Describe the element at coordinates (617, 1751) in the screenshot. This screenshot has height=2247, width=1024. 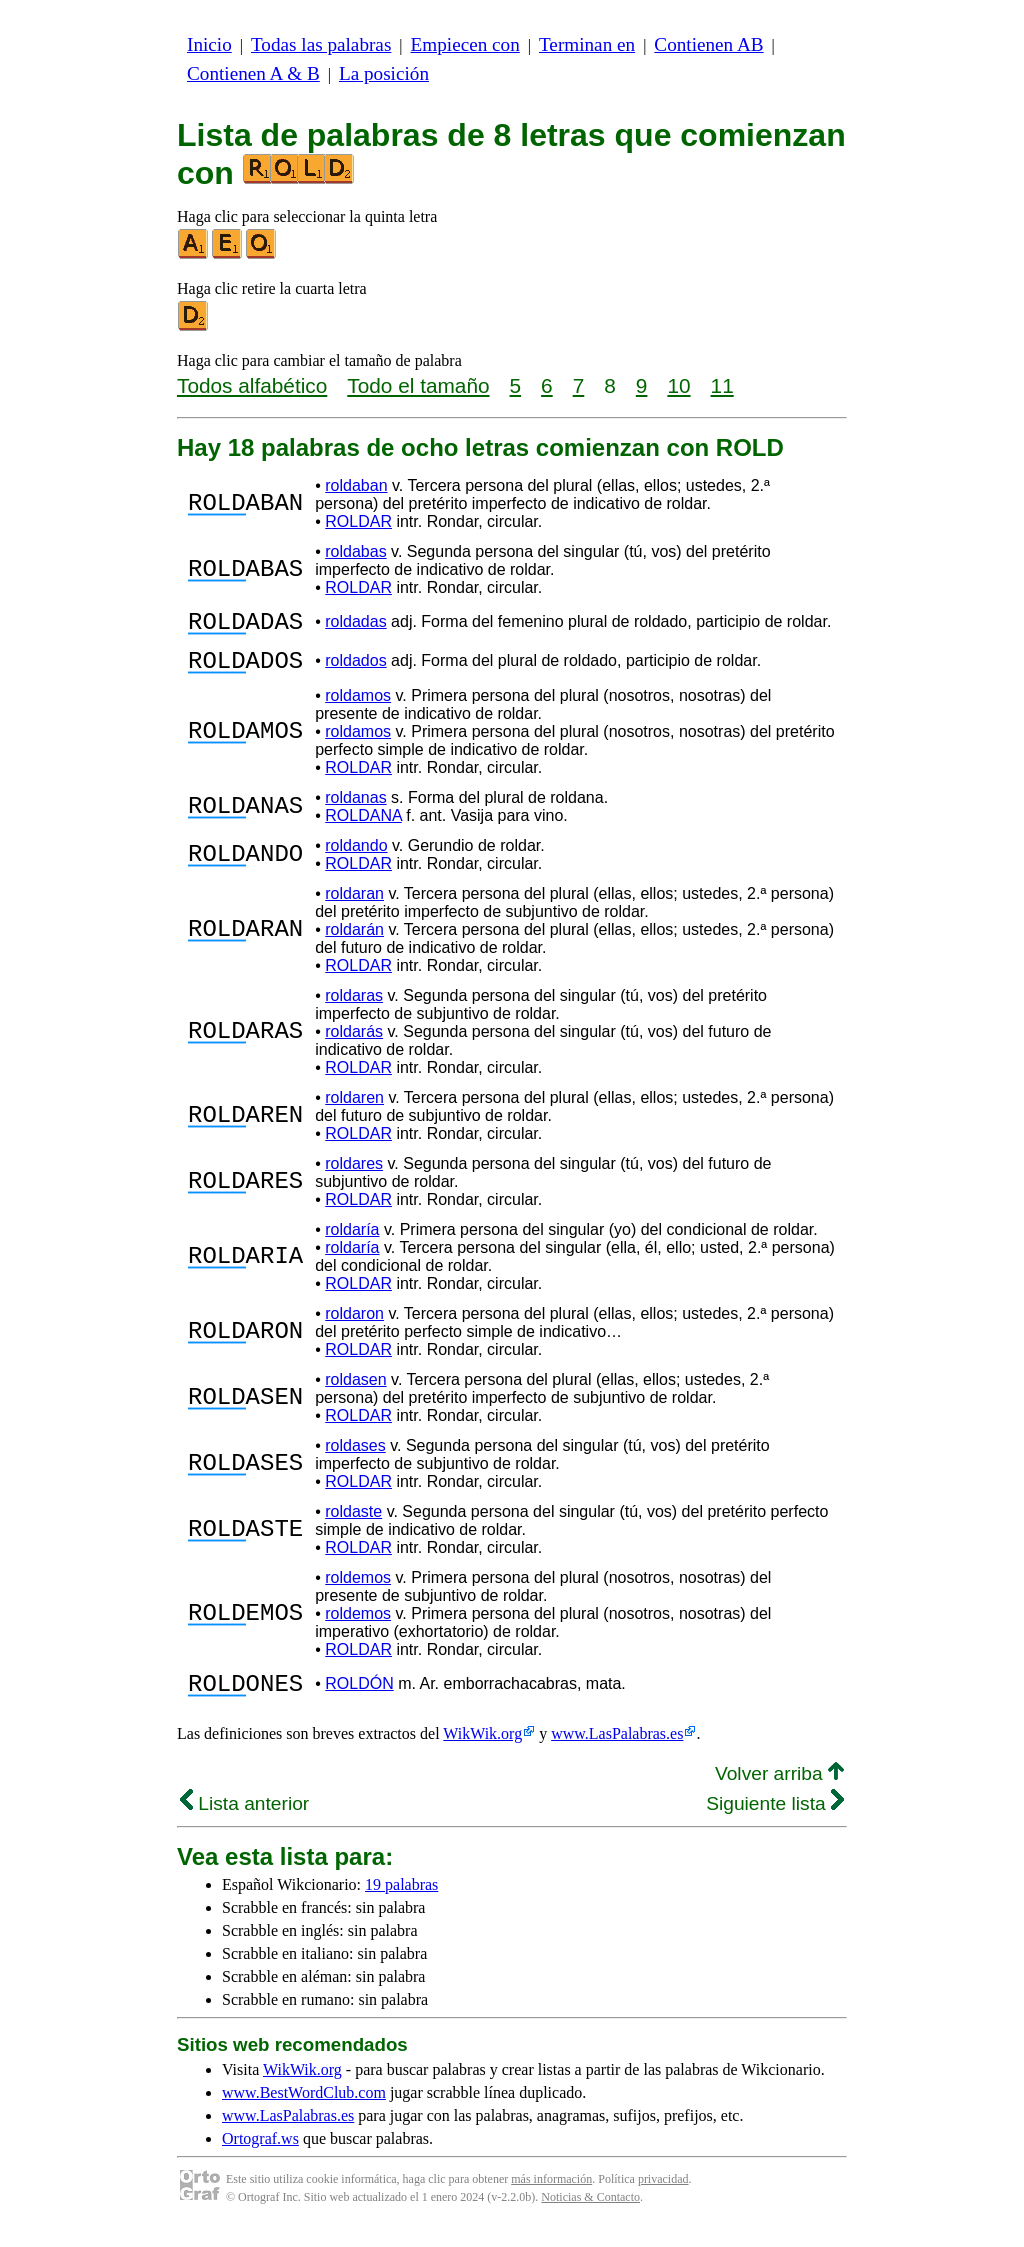
I see `www.LasPalabras.es` at that location.